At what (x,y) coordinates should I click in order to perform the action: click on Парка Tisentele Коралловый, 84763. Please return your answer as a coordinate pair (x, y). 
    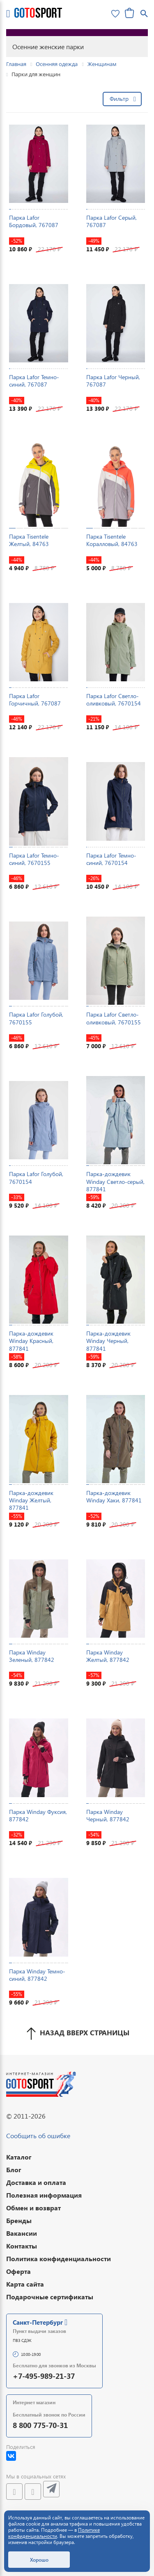
    Looking at the image, I should click on (112, 540).